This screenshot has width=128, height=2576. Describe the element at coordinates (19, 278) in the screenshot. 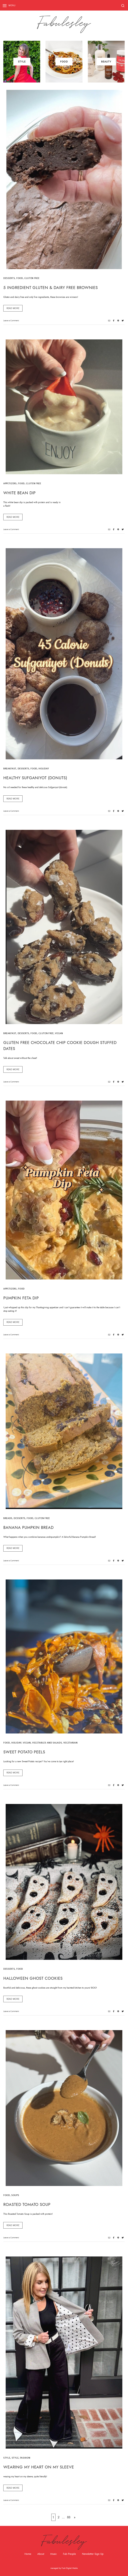

I see `Food` at that location.